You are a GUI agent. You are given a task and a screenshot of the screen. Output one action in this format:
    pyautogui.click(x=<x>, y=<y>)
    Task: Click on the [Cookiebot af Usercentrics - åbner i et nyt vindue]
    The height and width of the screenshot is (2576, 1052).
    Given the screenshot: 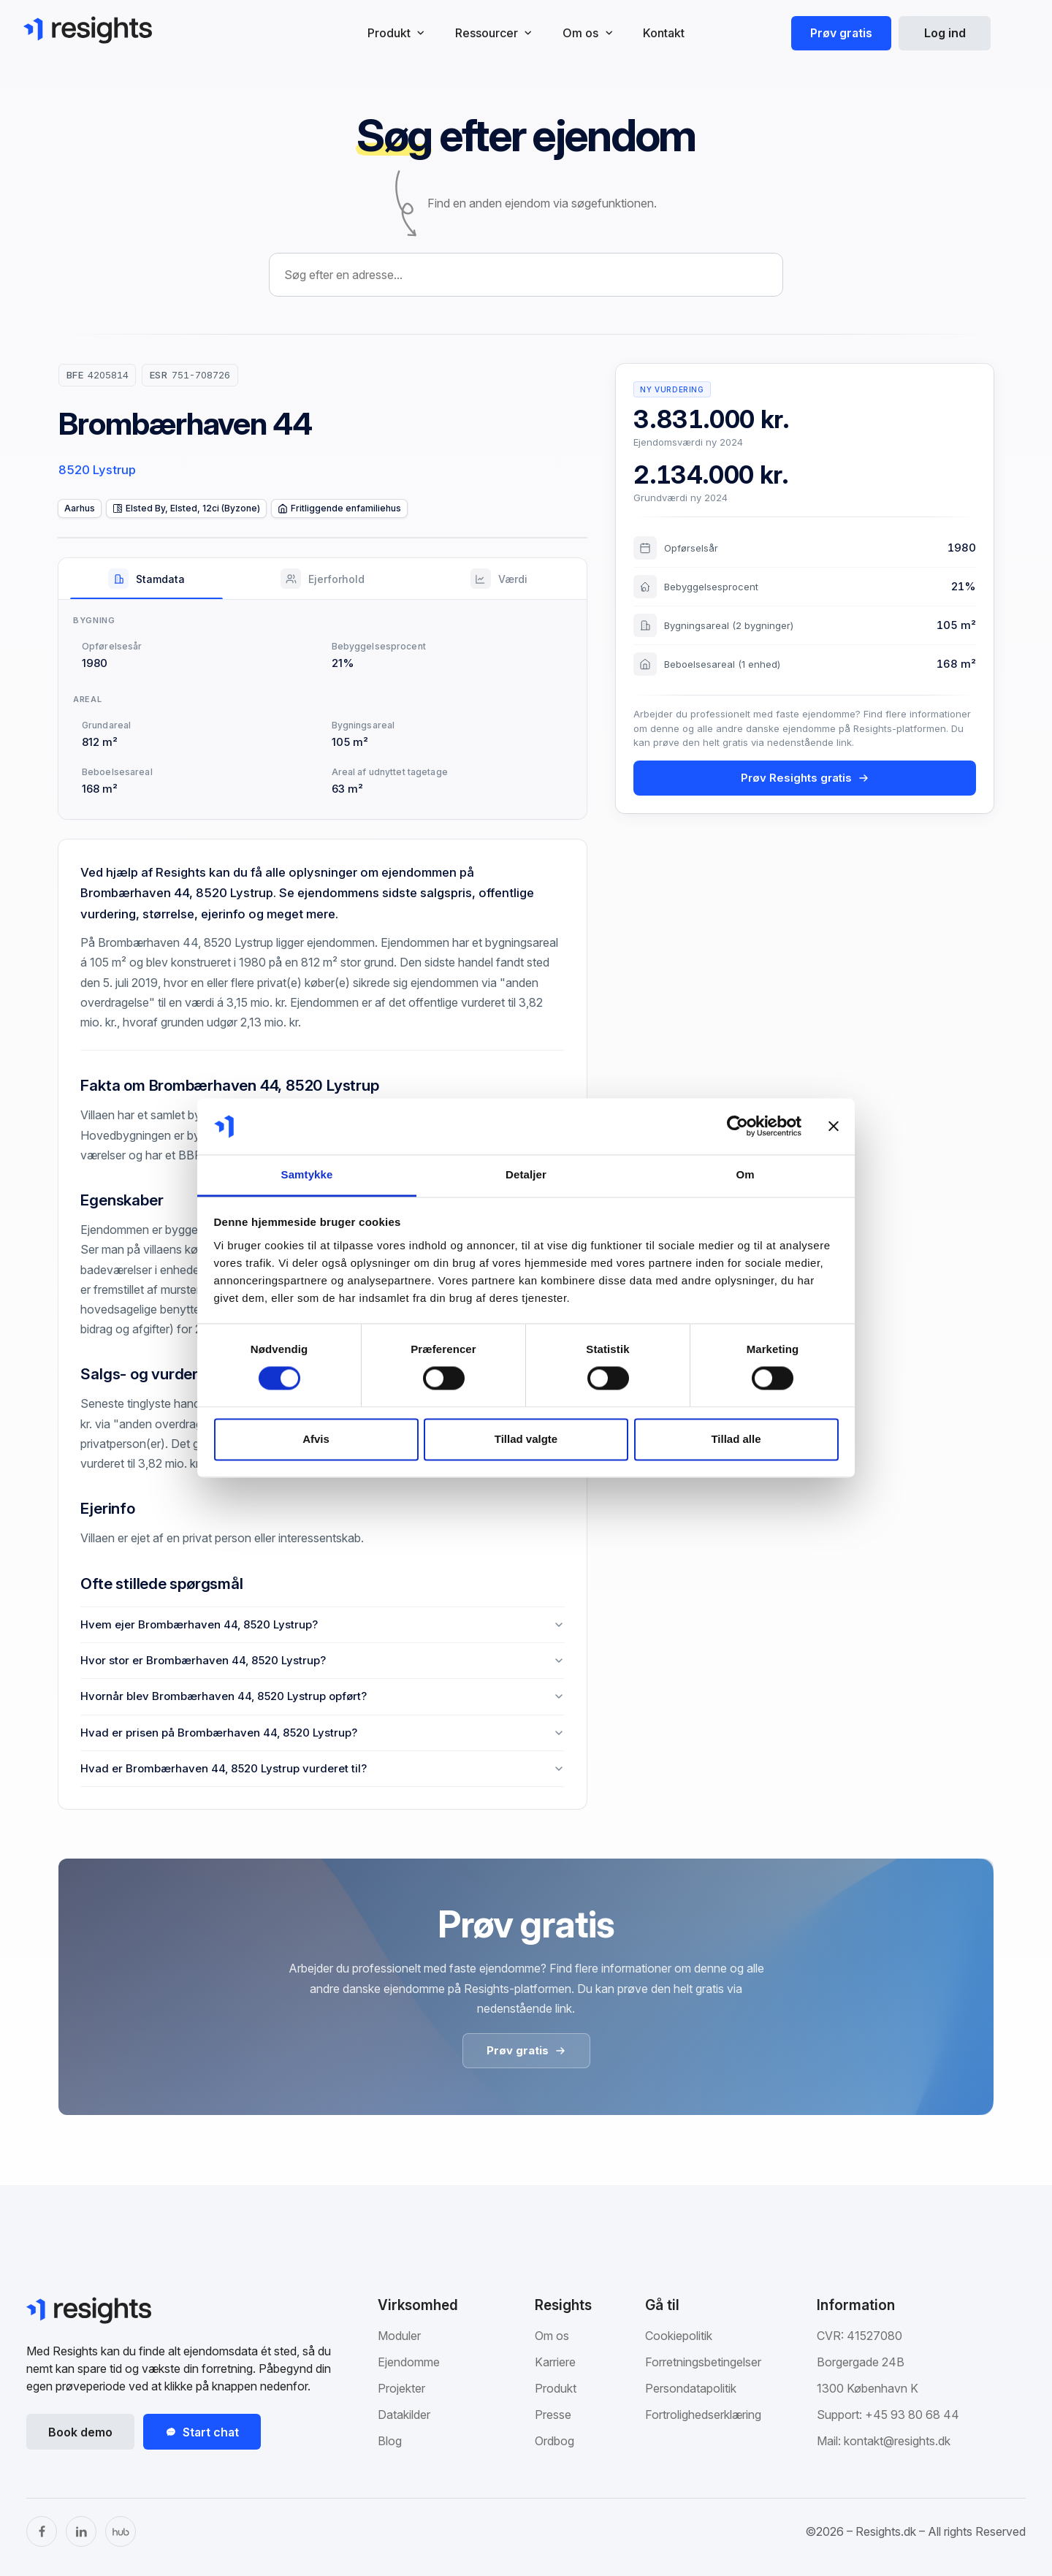 What is the action you would take?
    pyautogui.click(x=737, y=1127)
    